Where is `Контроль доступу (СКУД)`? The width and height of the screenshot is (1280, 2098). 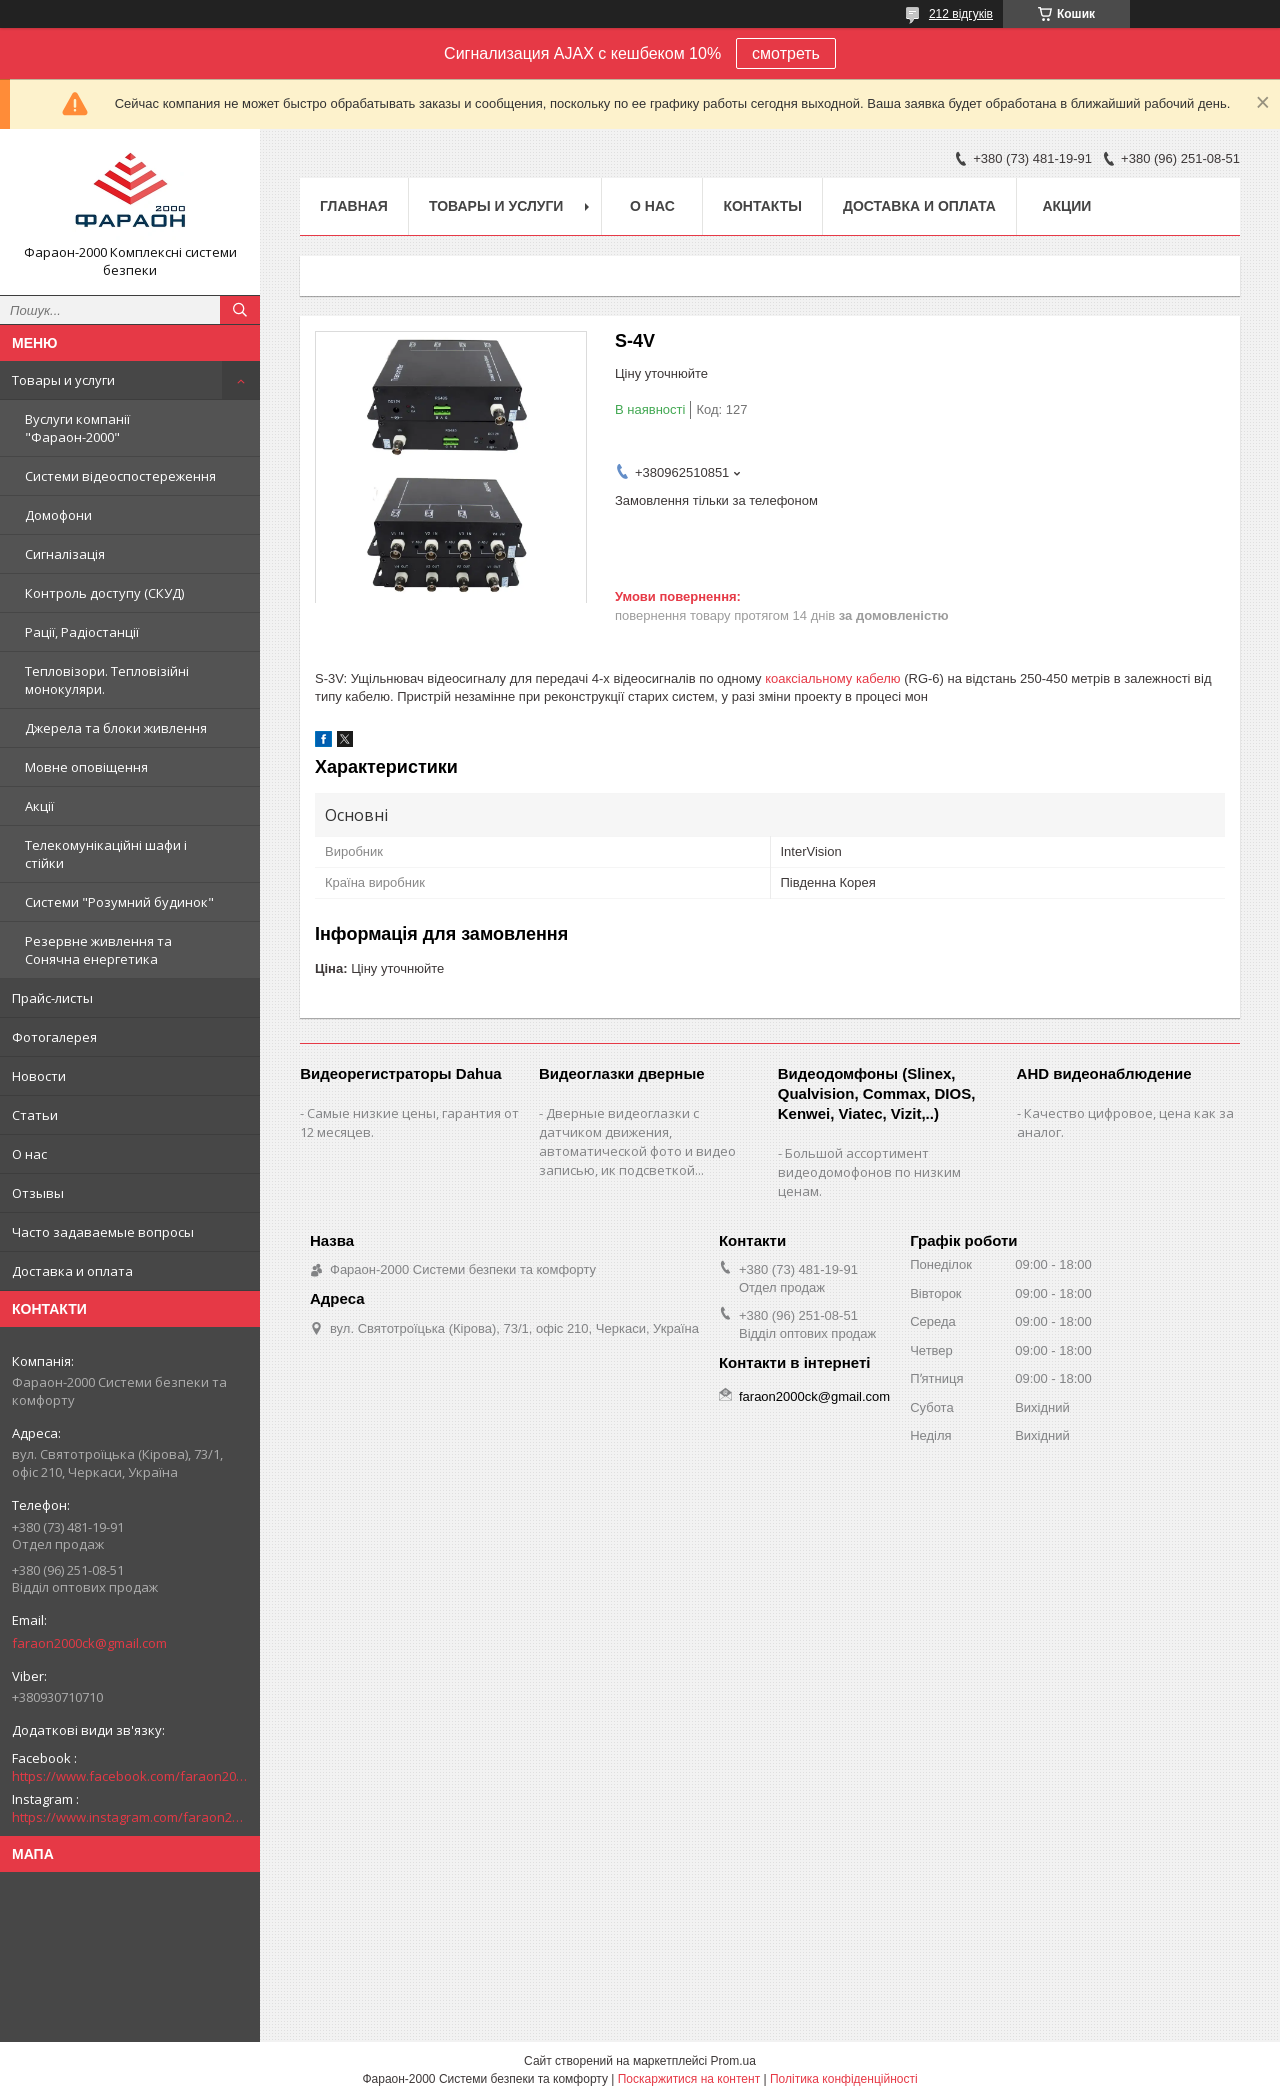
Контроль доступу (СКУД) is located at coordinates (104, 593).